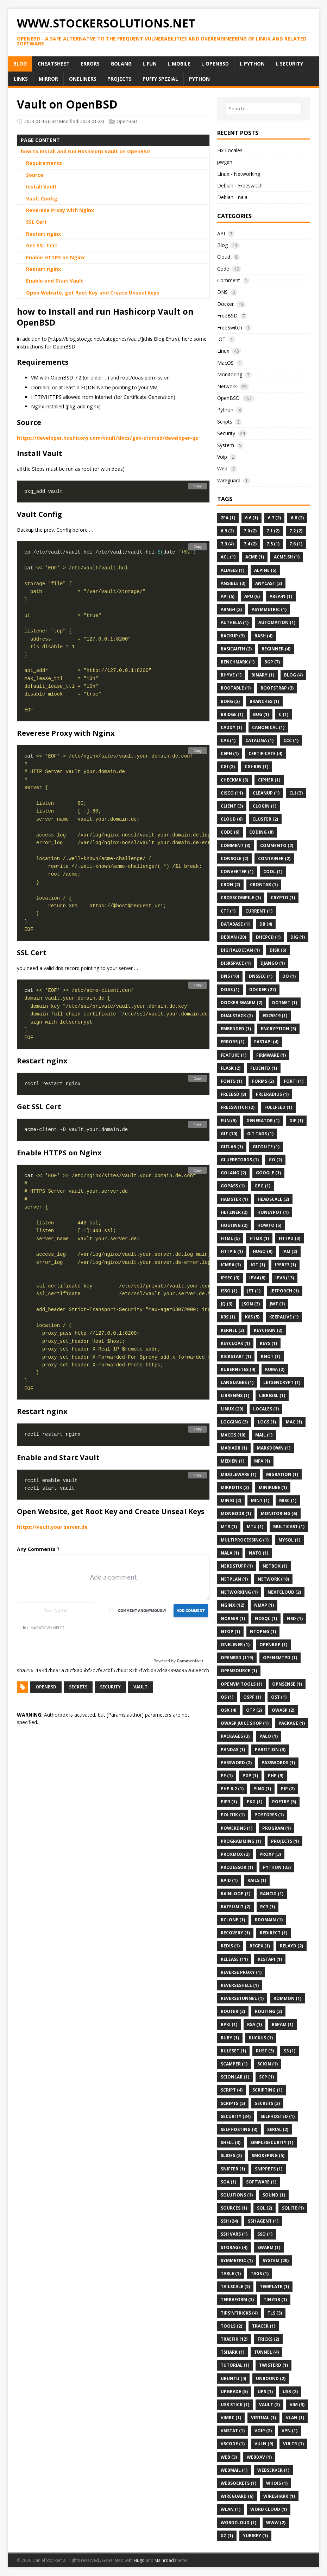  What do you see at coordinates (289, 2051) in the screenshot?
I see `S3 (1)` at bounding box center [289, 2051].